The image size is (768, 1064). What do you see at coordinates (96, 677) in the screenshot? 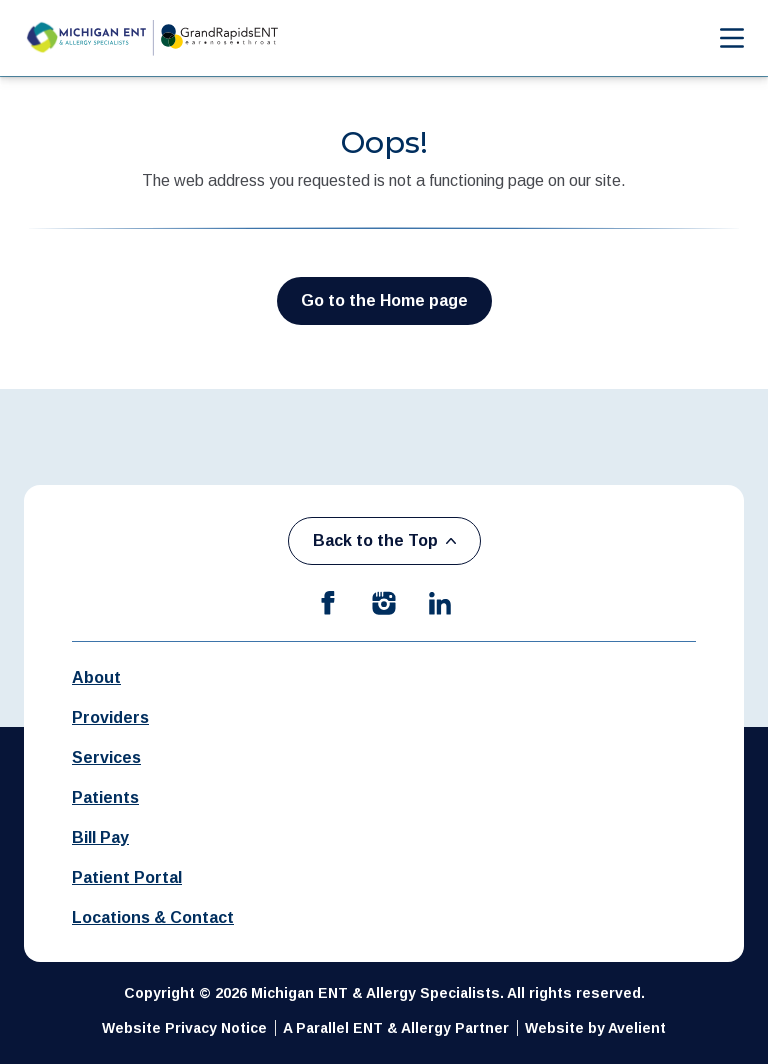
I see `About` at bounding box center [96, 677].